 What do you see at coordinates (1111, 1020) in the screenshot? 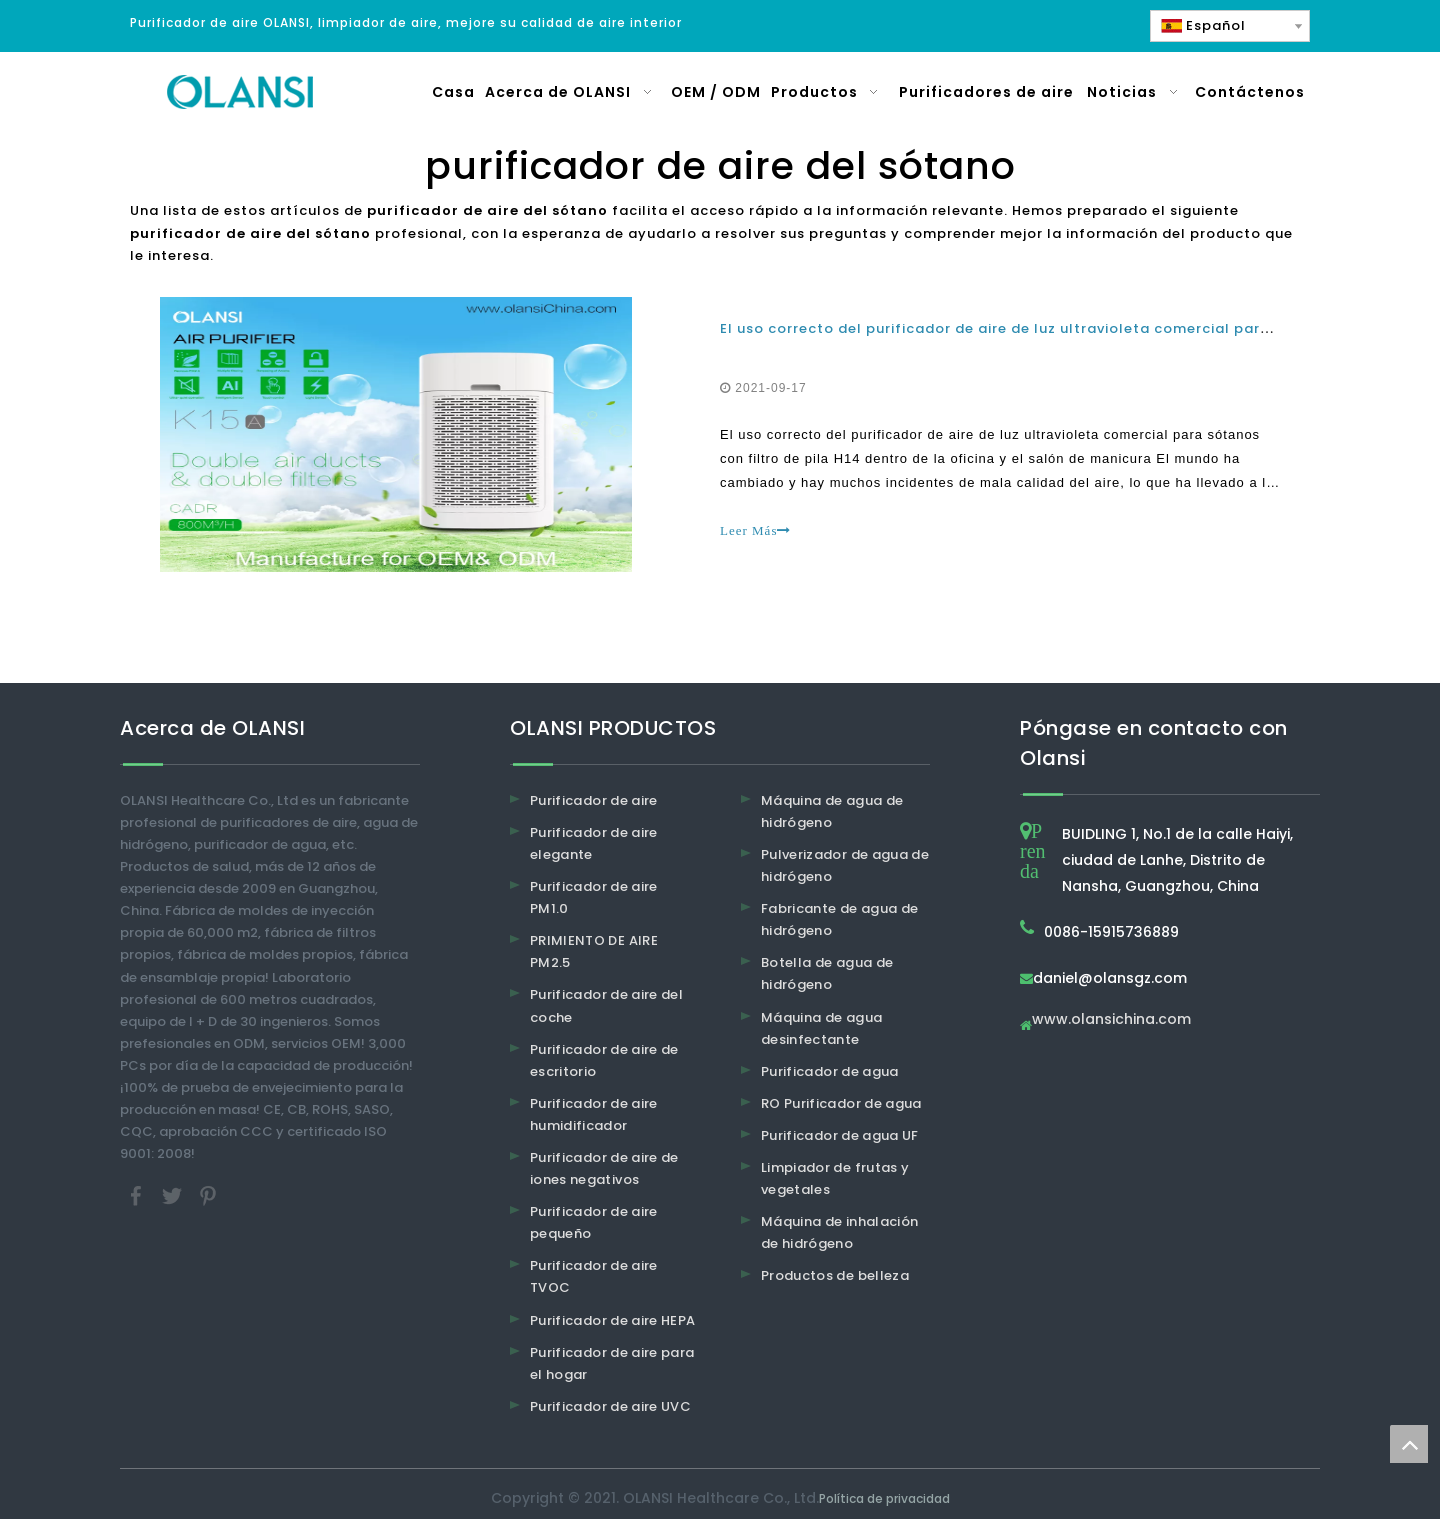
I see `www.olansichina.com` at bounding box center [1111, 1020].